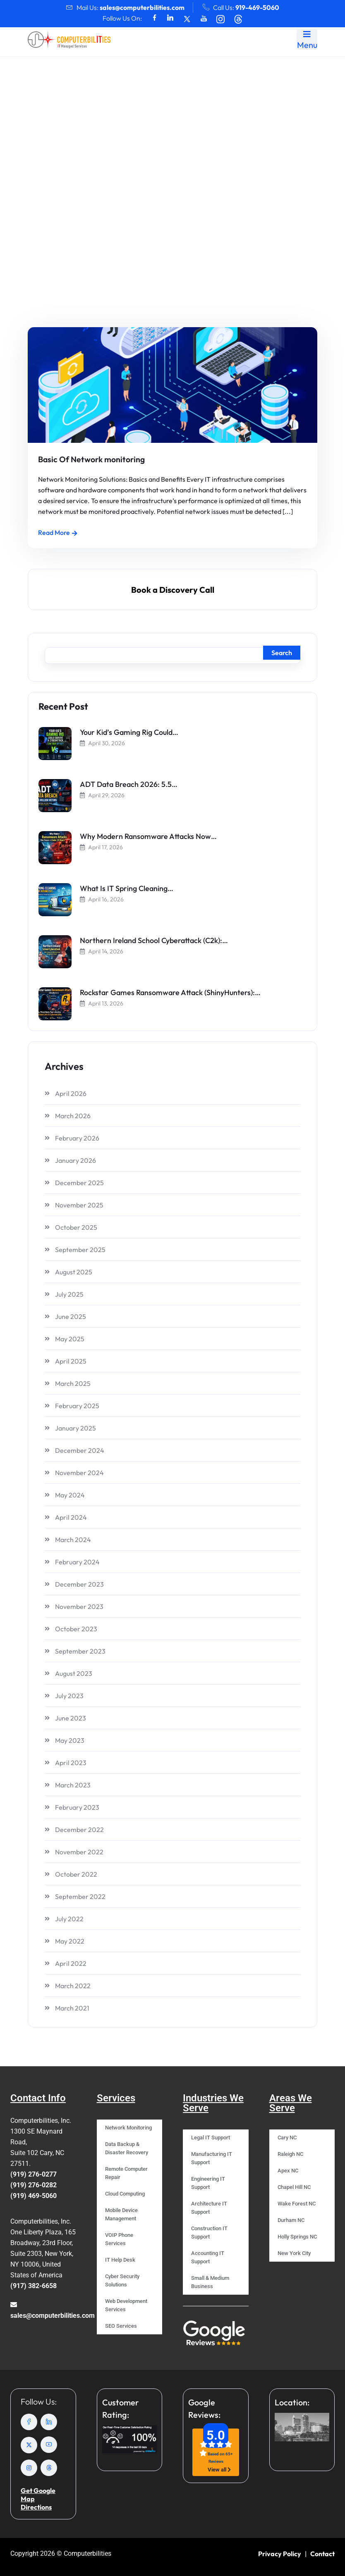  I want to click on September 2023, so click(80, 1651).